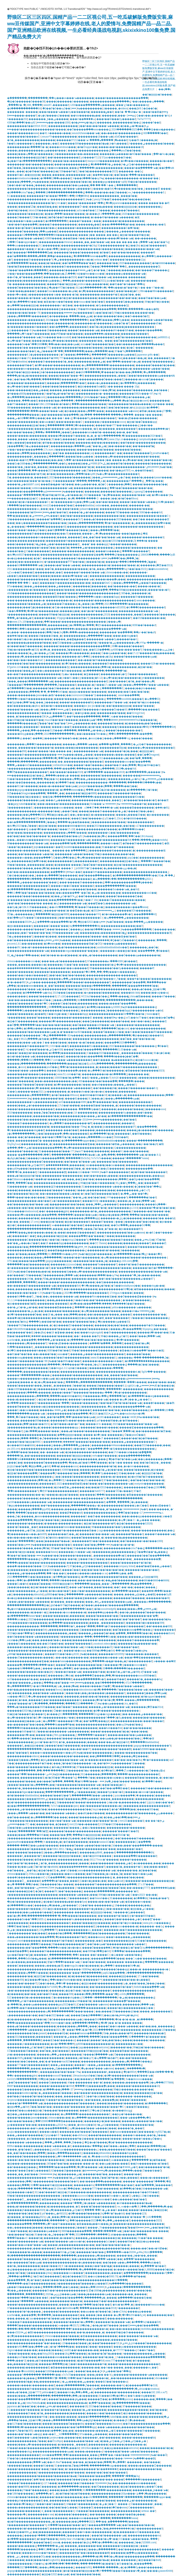  I want to click on ������ҹҹ��ݺ��ۺ�2020, so click(124, 2252).